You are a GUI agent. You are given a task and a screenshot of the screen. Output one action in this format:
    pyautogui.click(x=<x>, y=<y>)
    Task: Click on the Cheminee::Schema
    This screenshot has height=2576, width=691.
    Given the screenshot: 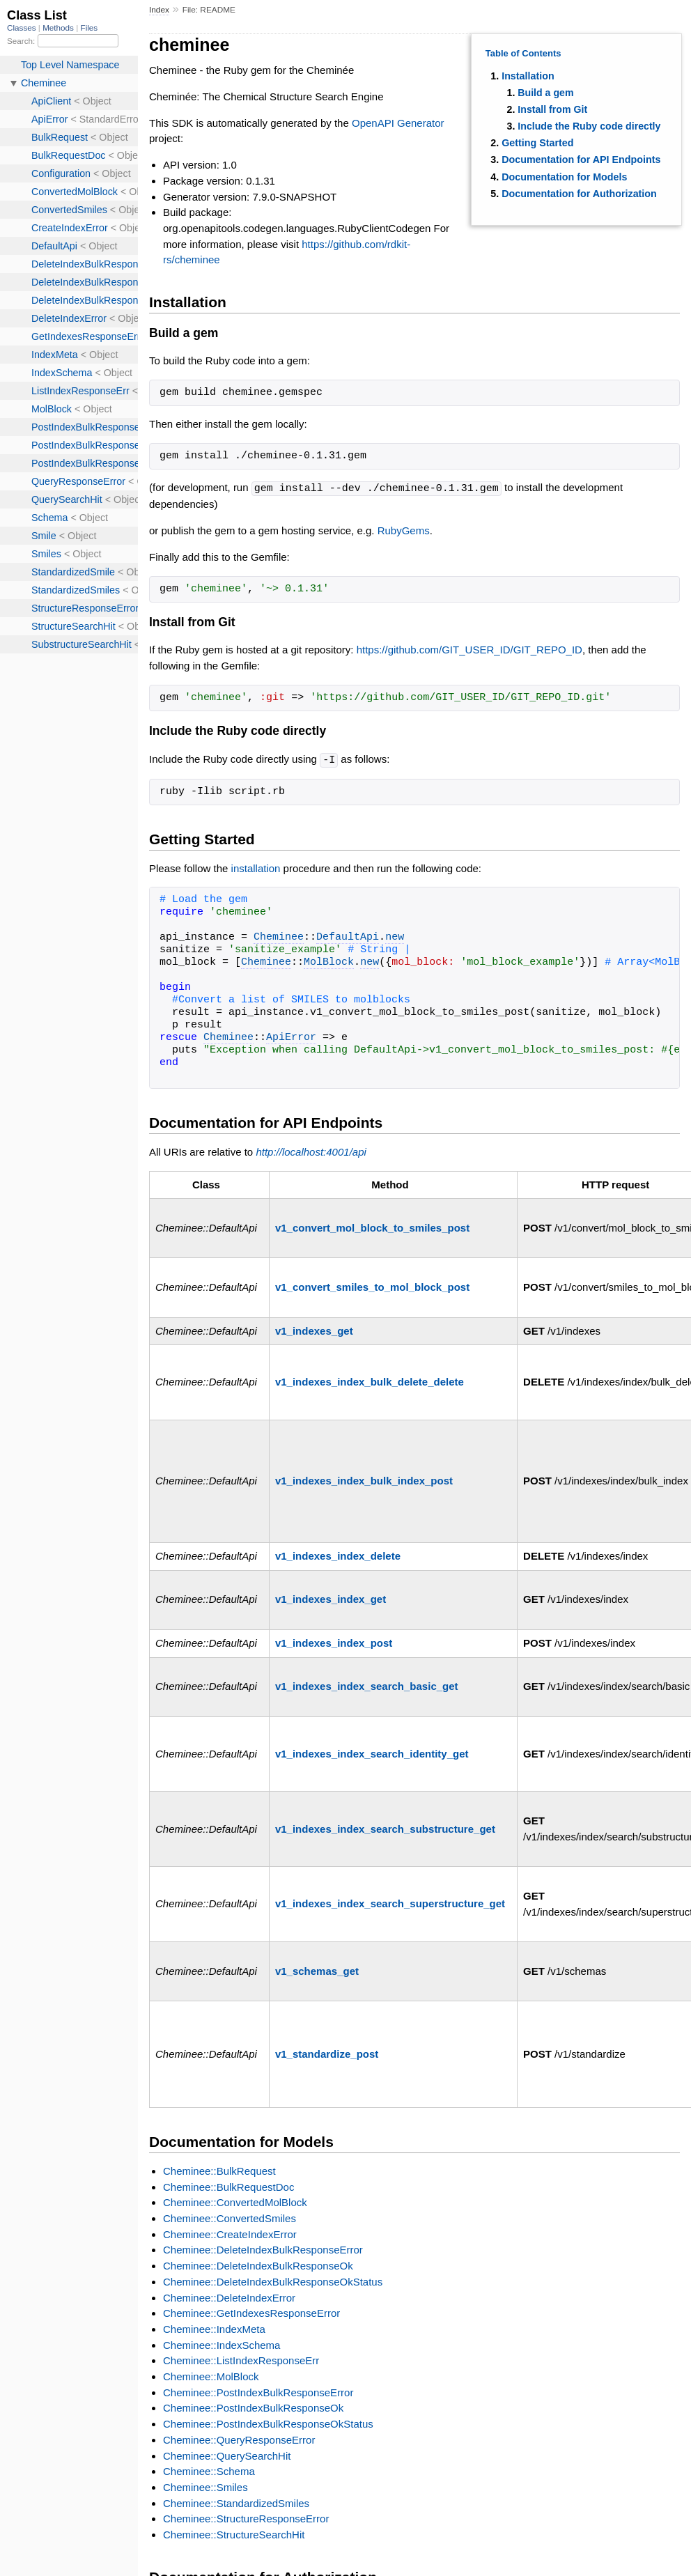 What is the action you would take?
    pyautogui.click(x=209, y=2470)
    